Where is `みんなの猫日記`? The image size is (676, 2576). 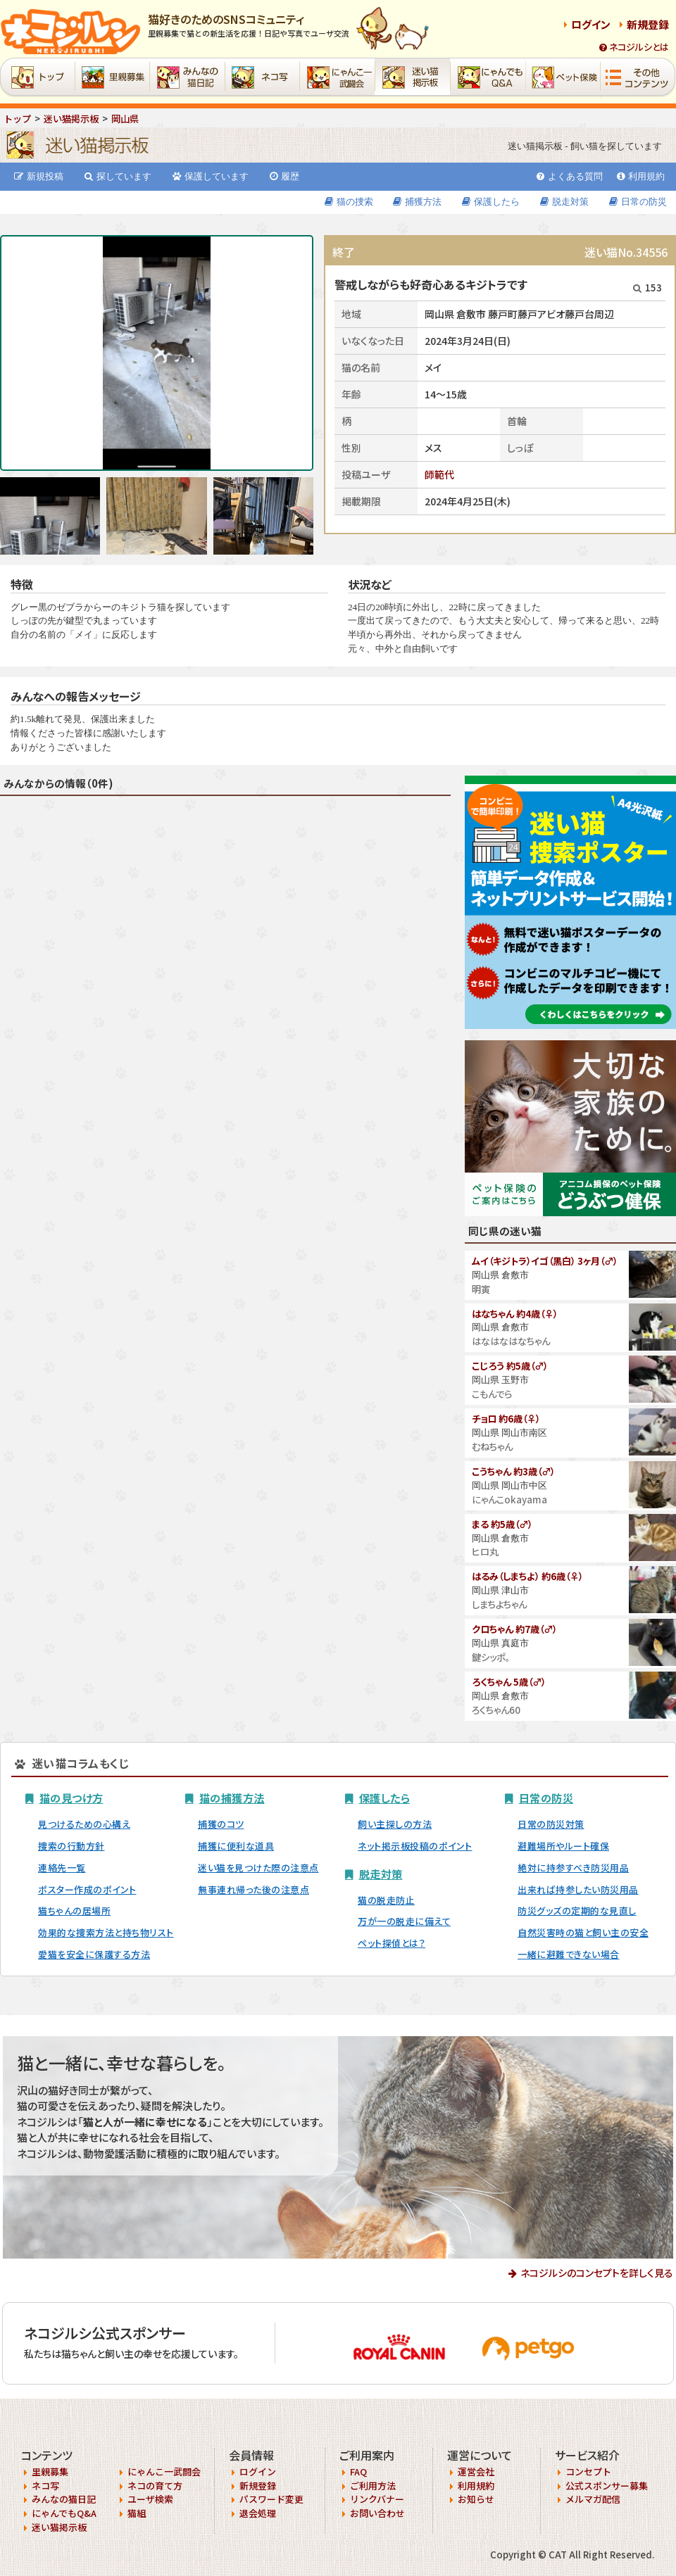 みんなの猫日記 is located at coordinates (64, 2499).